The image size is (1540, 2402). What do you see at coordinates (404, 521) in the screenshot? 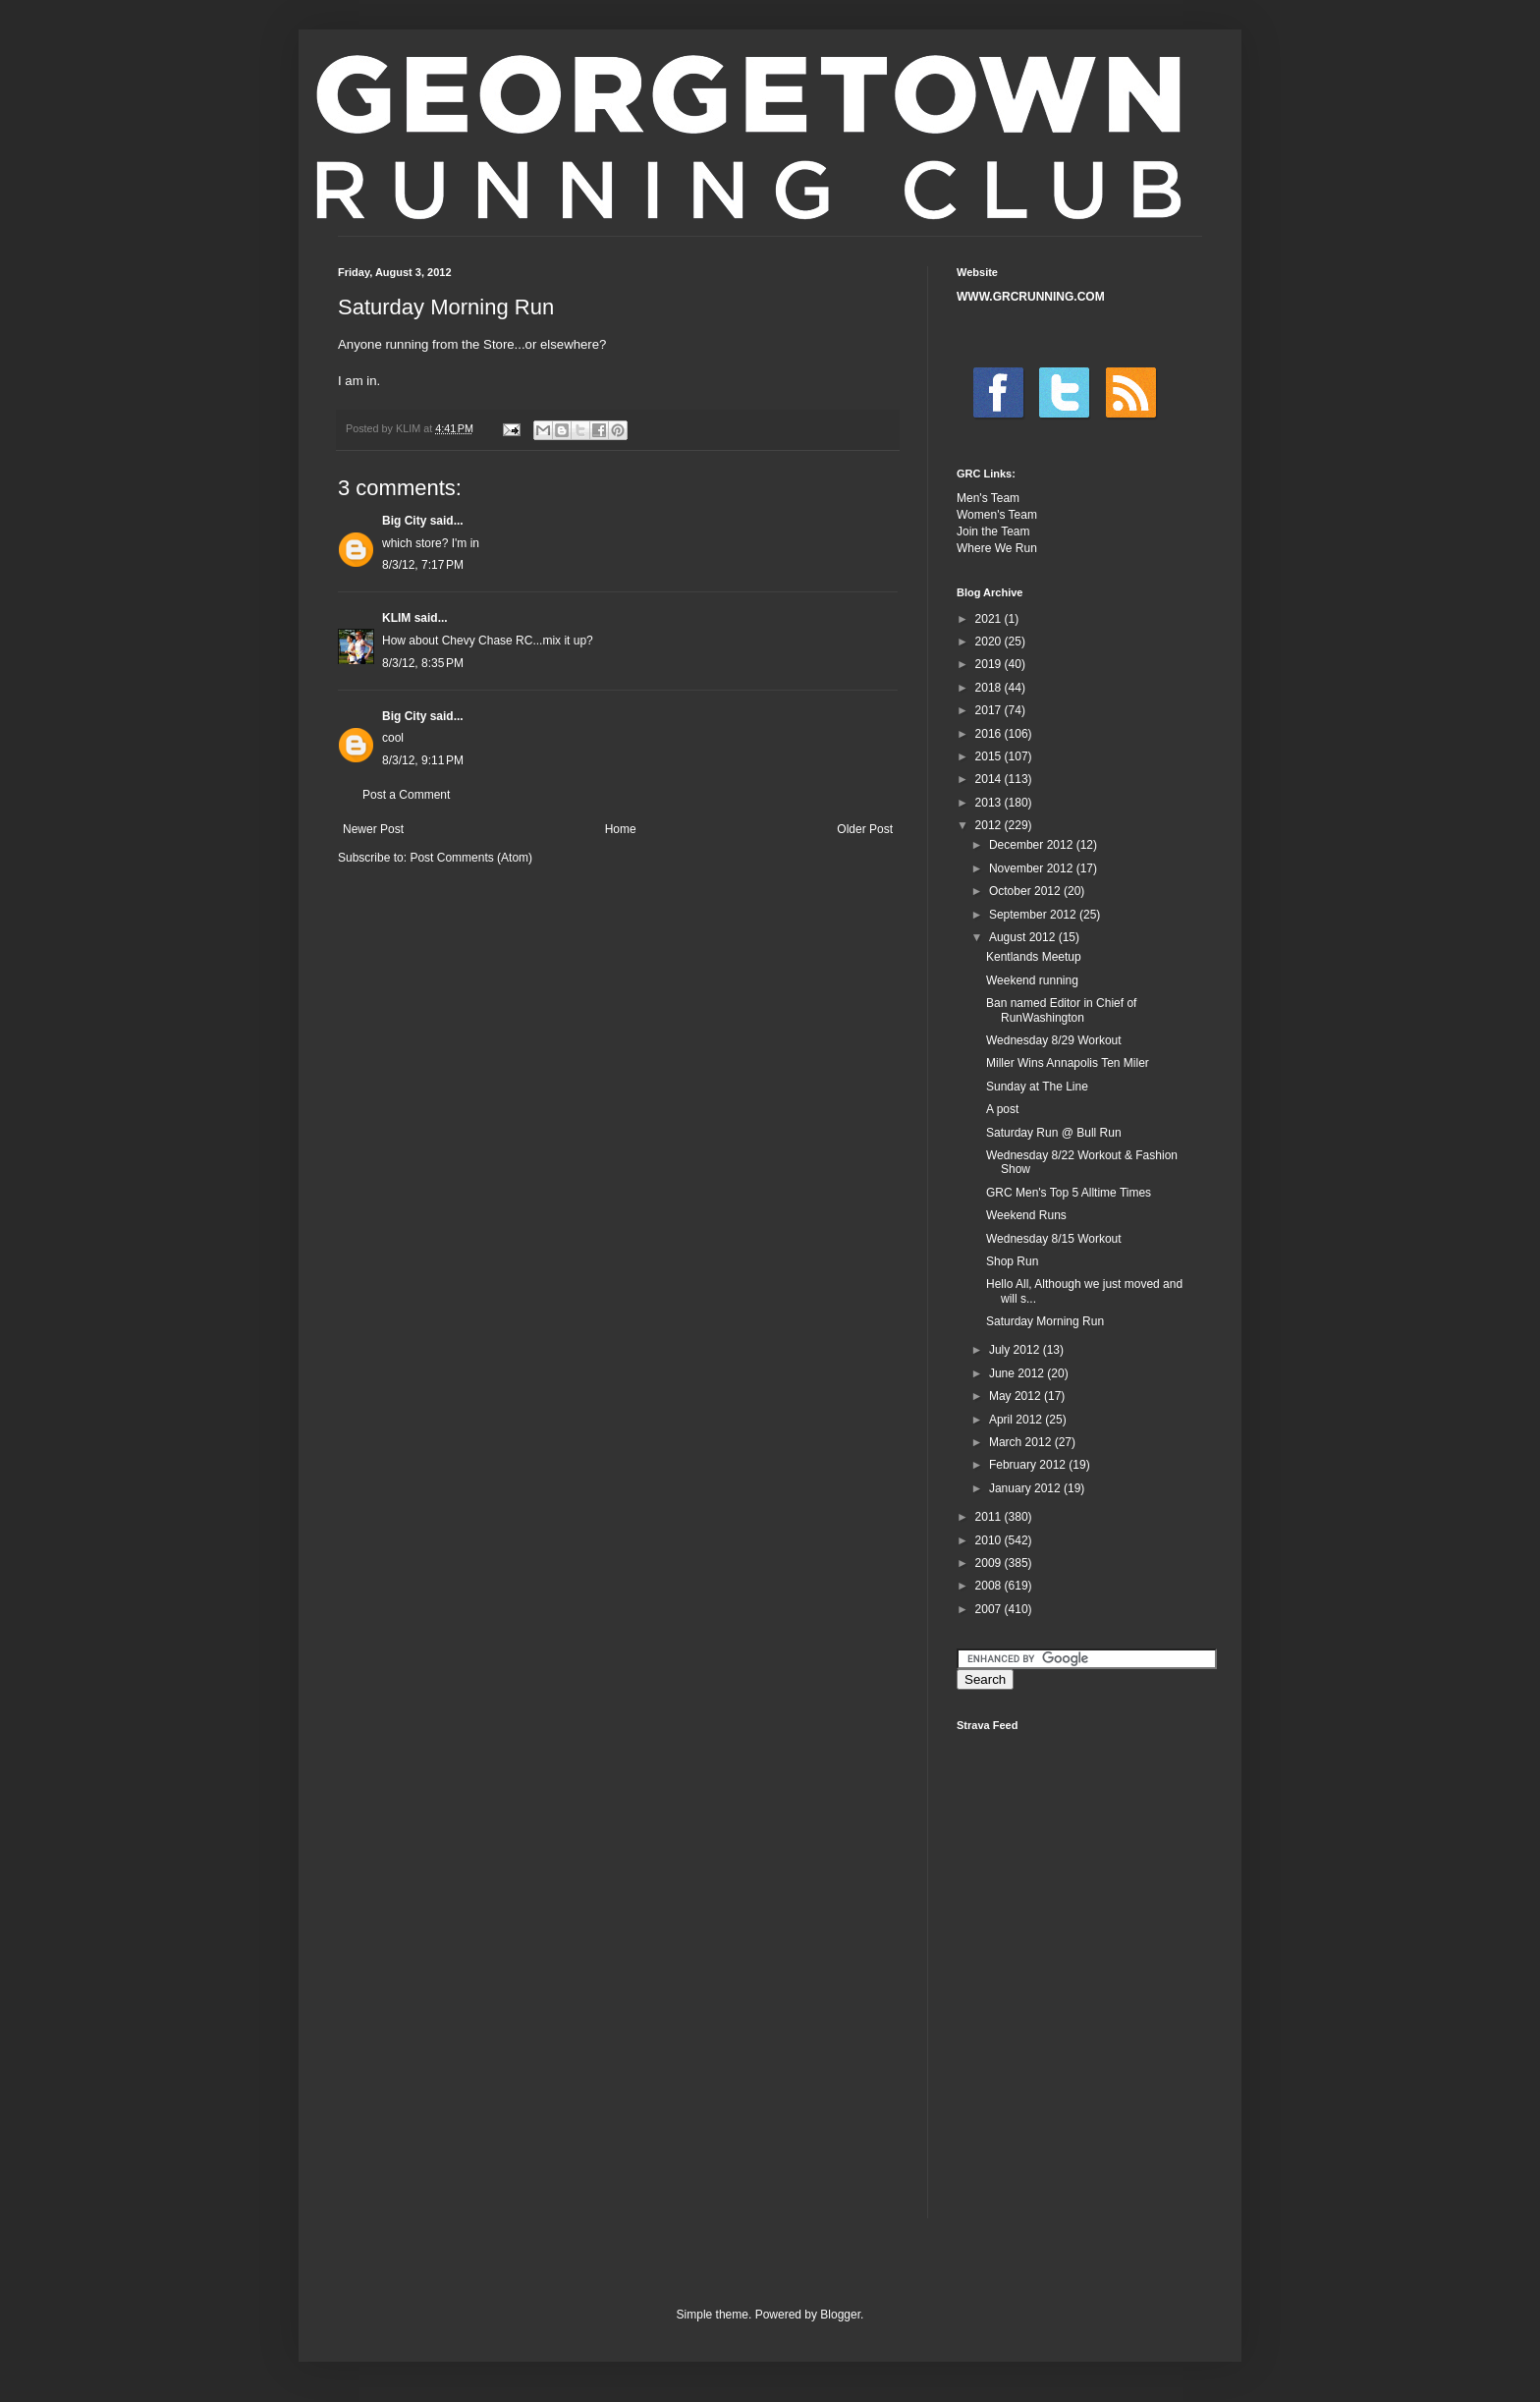
I see `Big City` at bounding box center [404, 521].